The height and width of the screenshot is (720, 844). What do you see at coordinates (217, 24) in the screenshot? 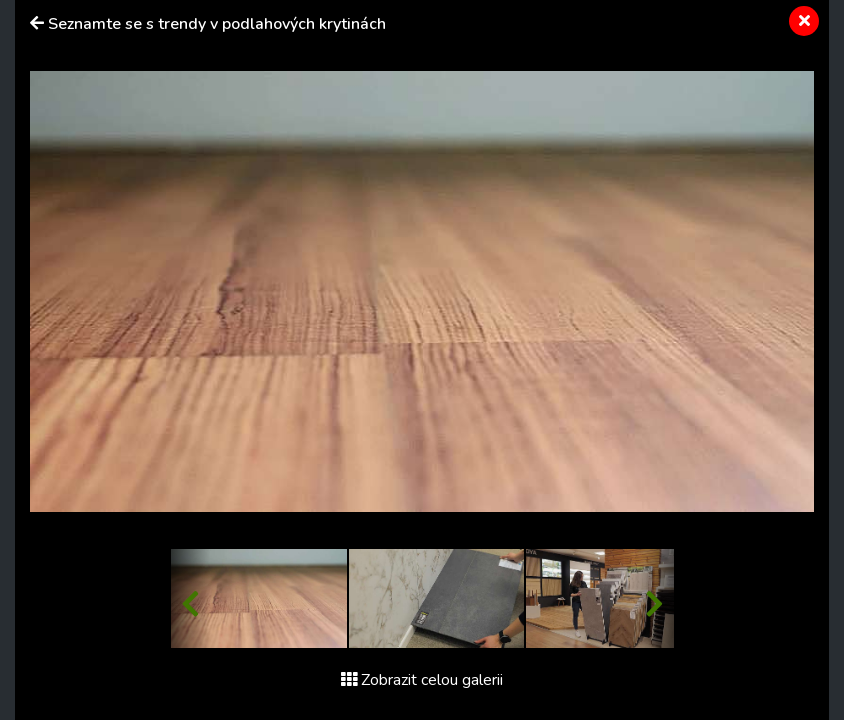
I see `Seznamte se s trendy v podlahových krytinách` at bounding box center [217, 24].